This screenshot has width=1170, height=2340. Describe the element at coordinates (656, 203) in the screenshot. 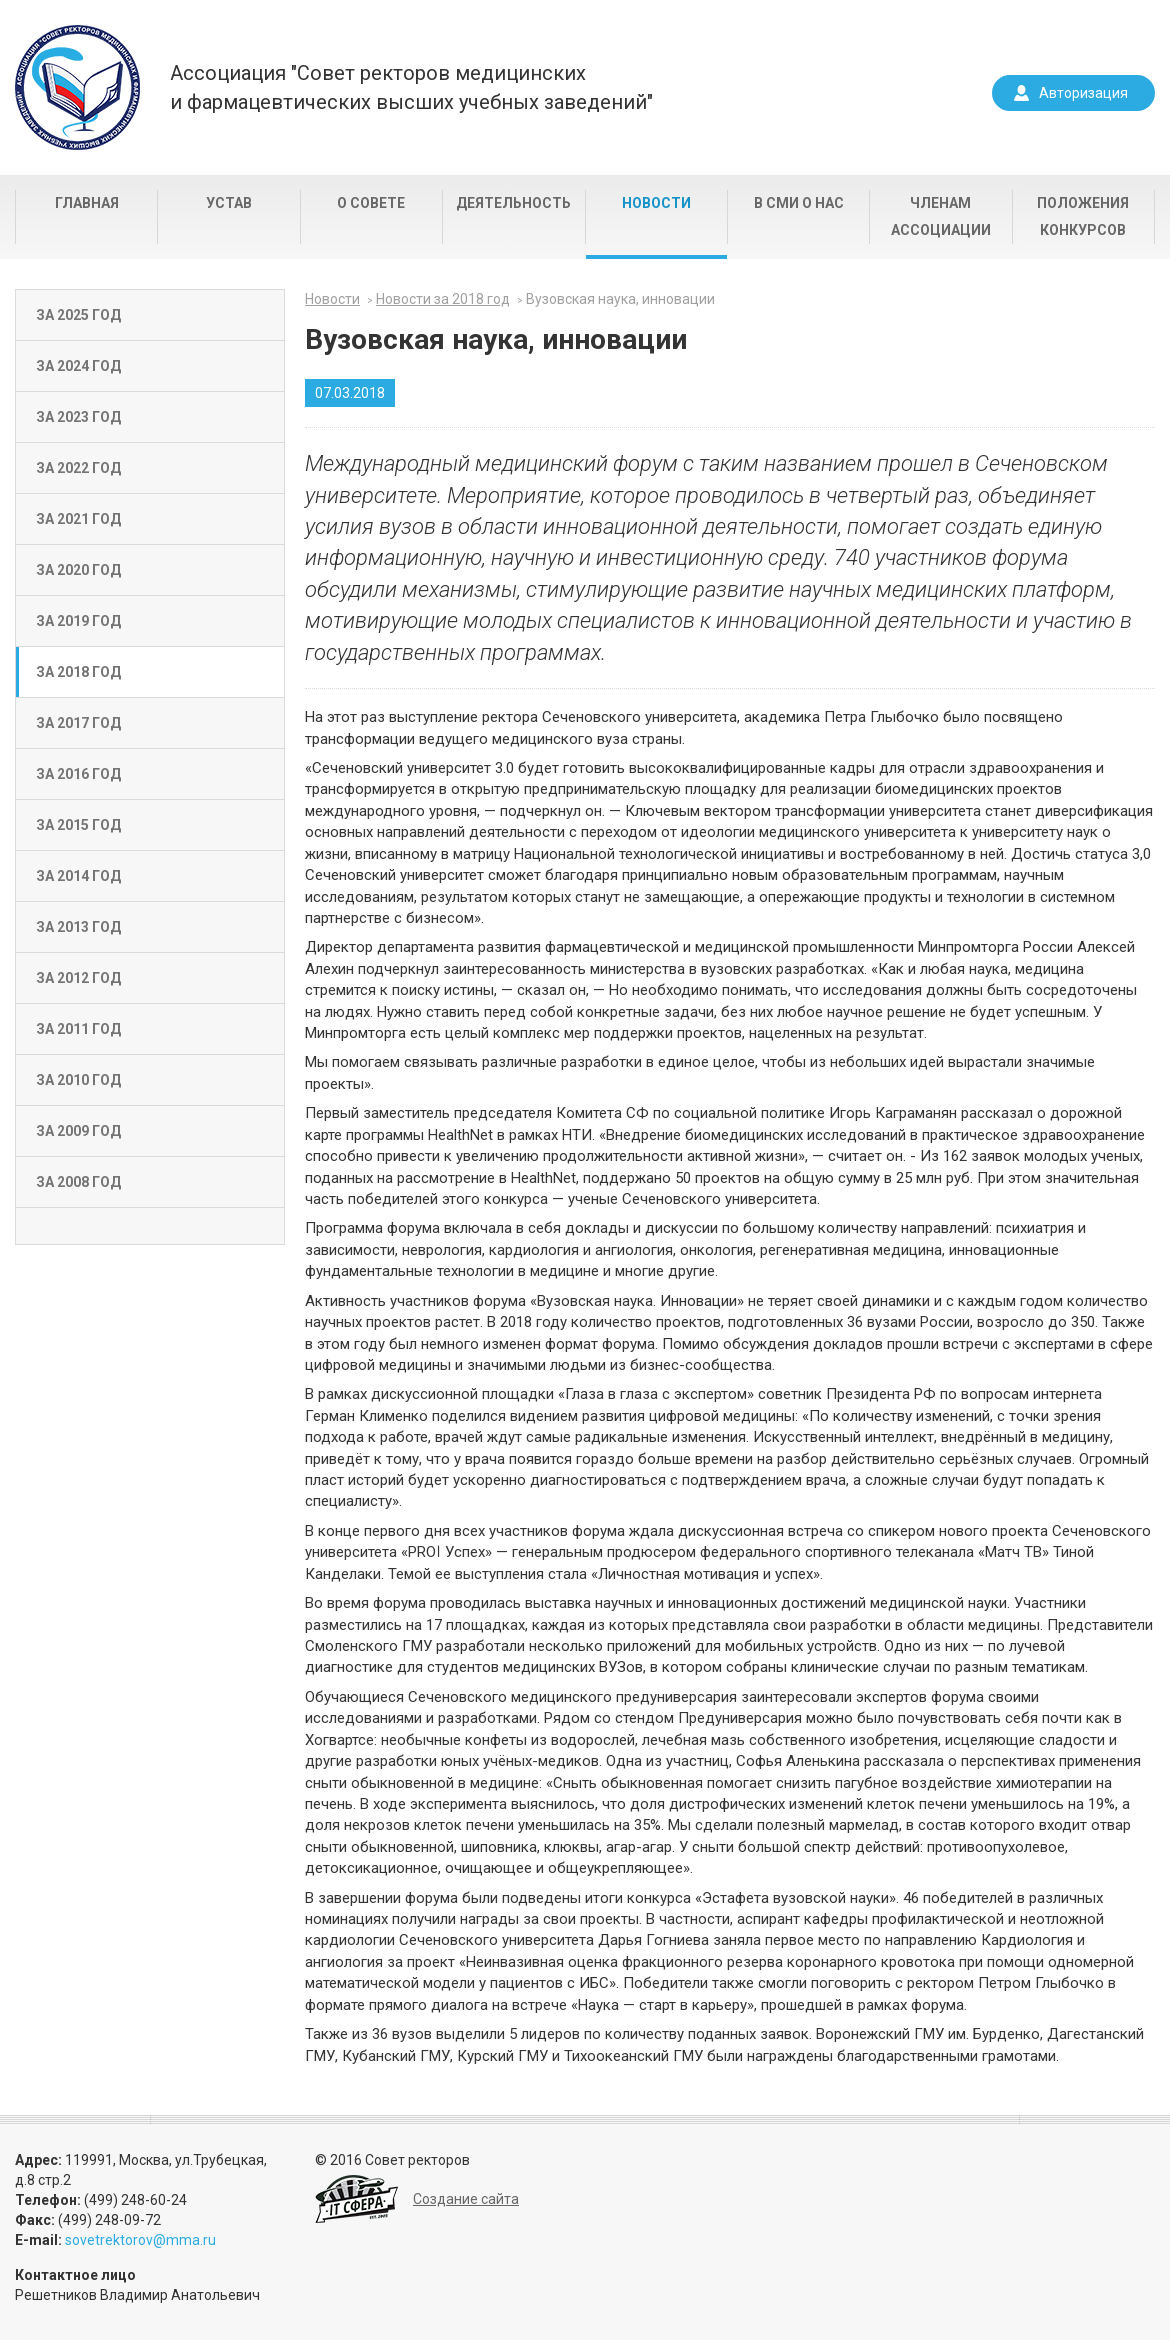

I see `Новости` at that location.